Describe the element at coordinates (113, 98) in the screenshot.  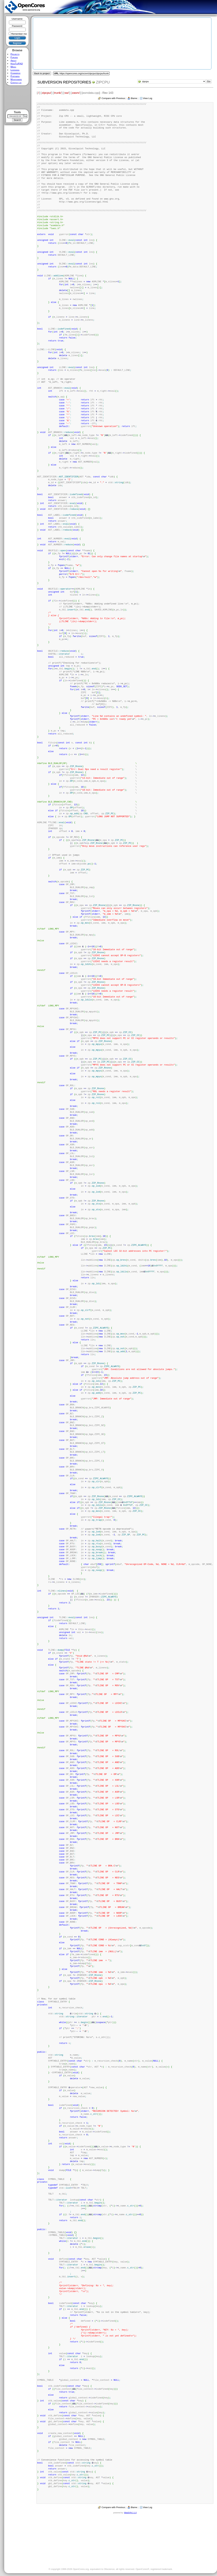
I see `Compare with Previous` at that location.